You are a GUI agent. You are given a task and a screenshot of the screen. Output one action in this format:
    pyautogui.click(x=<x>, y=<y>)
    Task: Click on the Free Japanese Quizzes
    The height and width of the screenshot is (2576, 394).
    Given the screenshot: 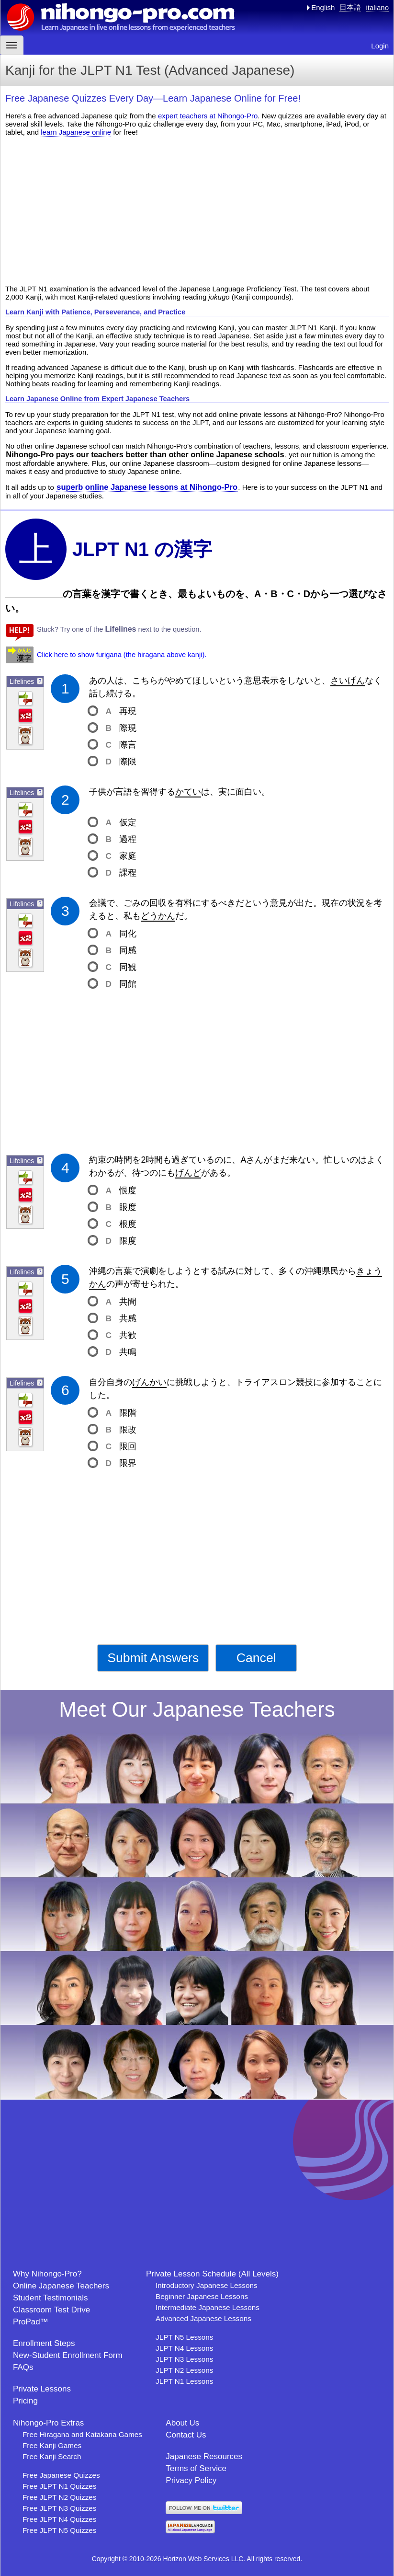 What is the action you would take?
    pyautogui.click(x=61, y=2475)
    